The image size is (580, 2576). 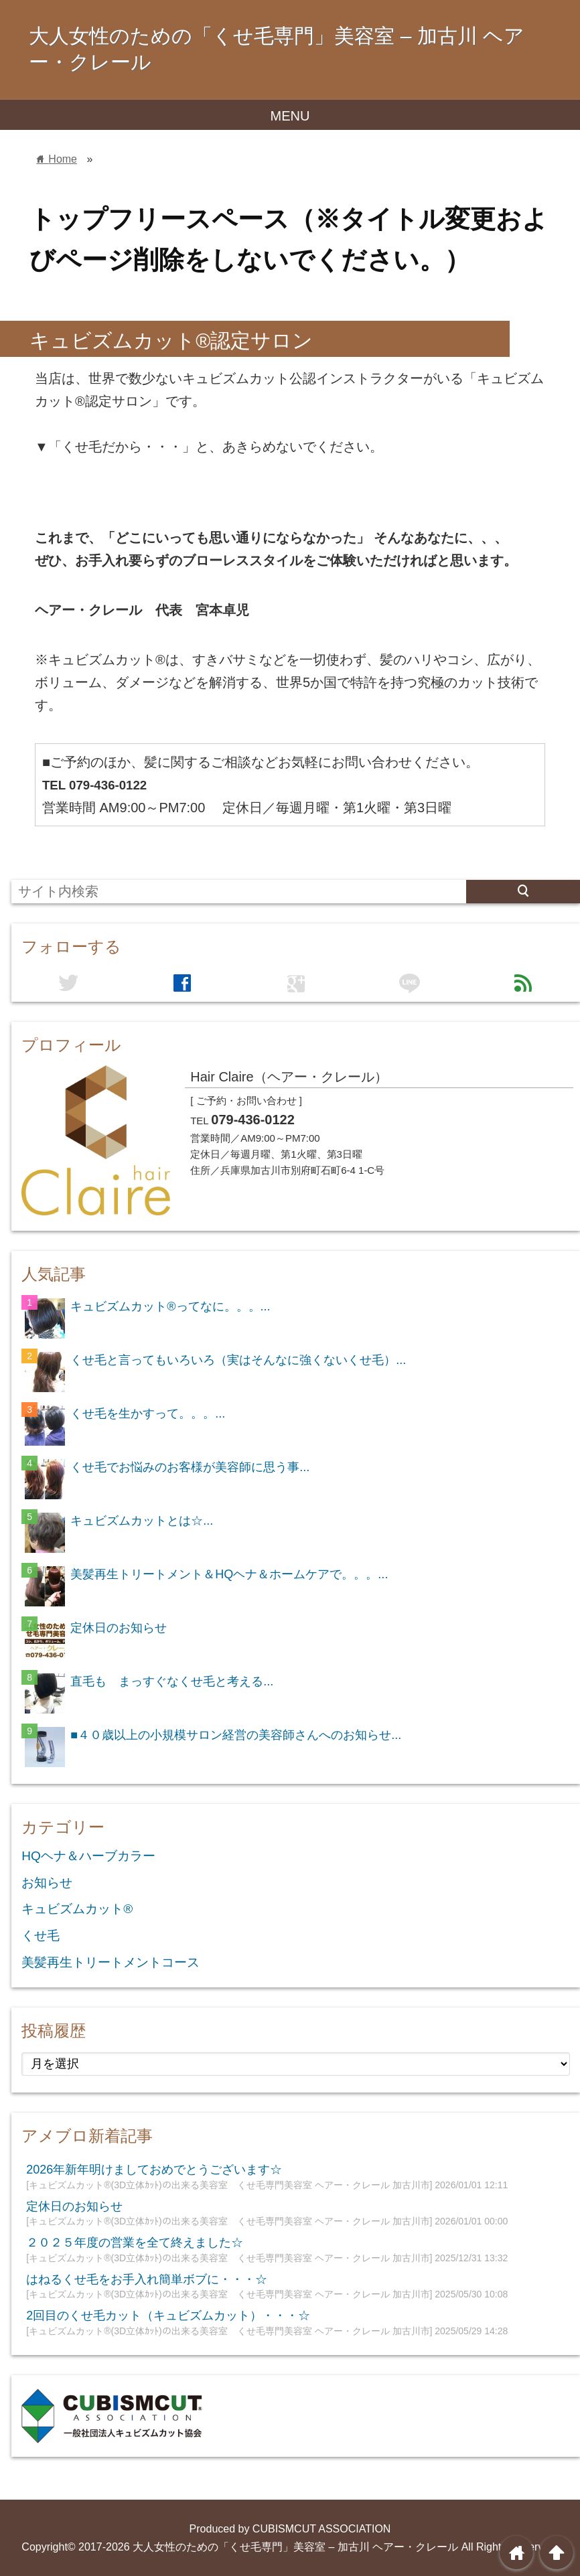 What do you see at coordinates (88, 1856) in the screenshot?
I see `HQヘナ＆ハーブカラー` at bounding box center [88, 1856].